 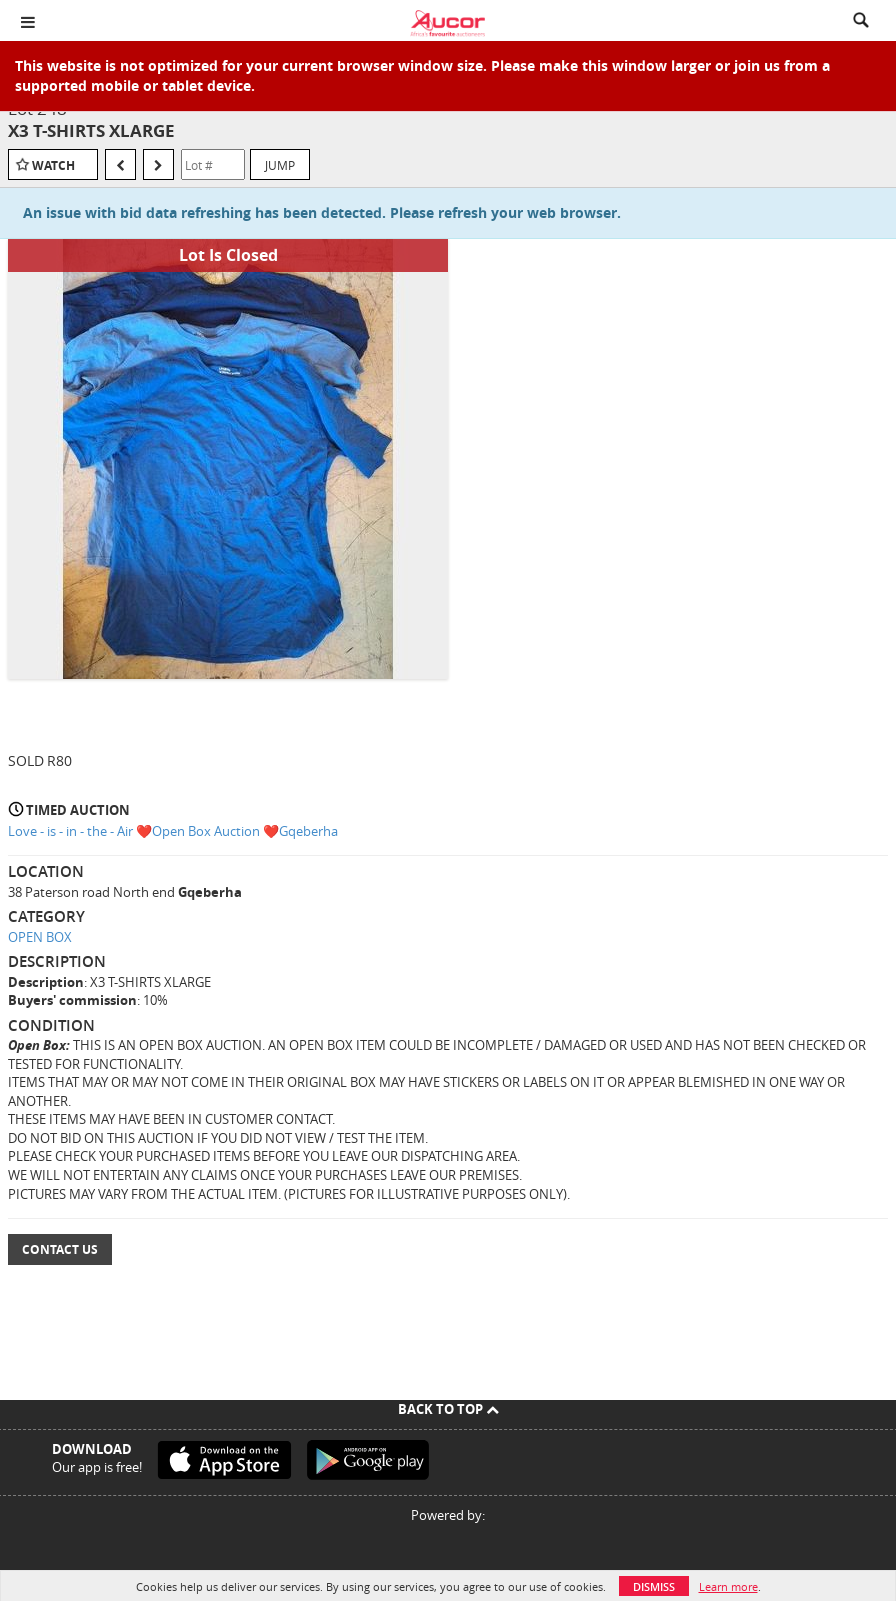 I want to click on Love - is - in - the - Air ❤️Open Box Auction ❤️Gqeberha, so click(x=173, y=831).